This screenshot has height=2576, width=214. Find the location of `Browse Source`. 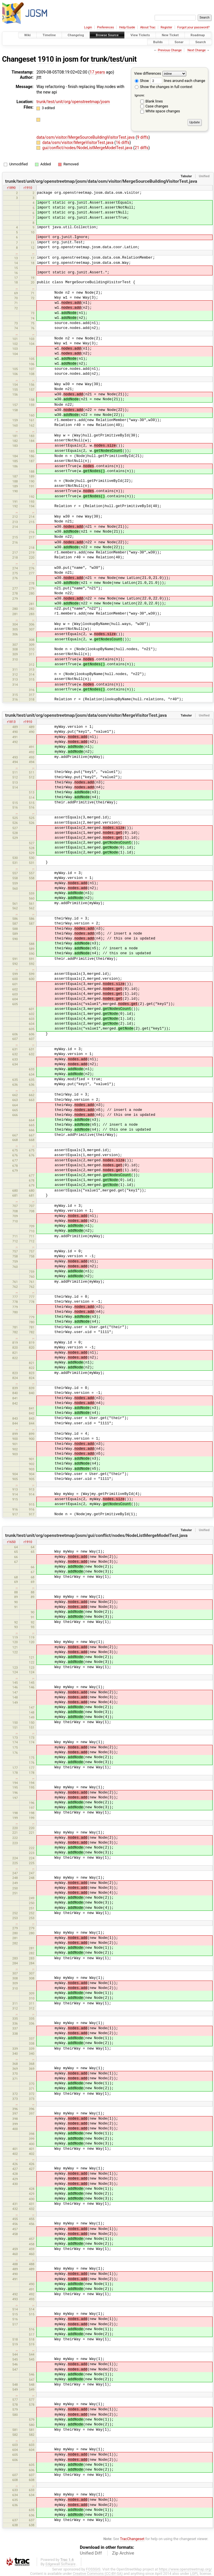

Browse Source is located at coordinates (107, 35).